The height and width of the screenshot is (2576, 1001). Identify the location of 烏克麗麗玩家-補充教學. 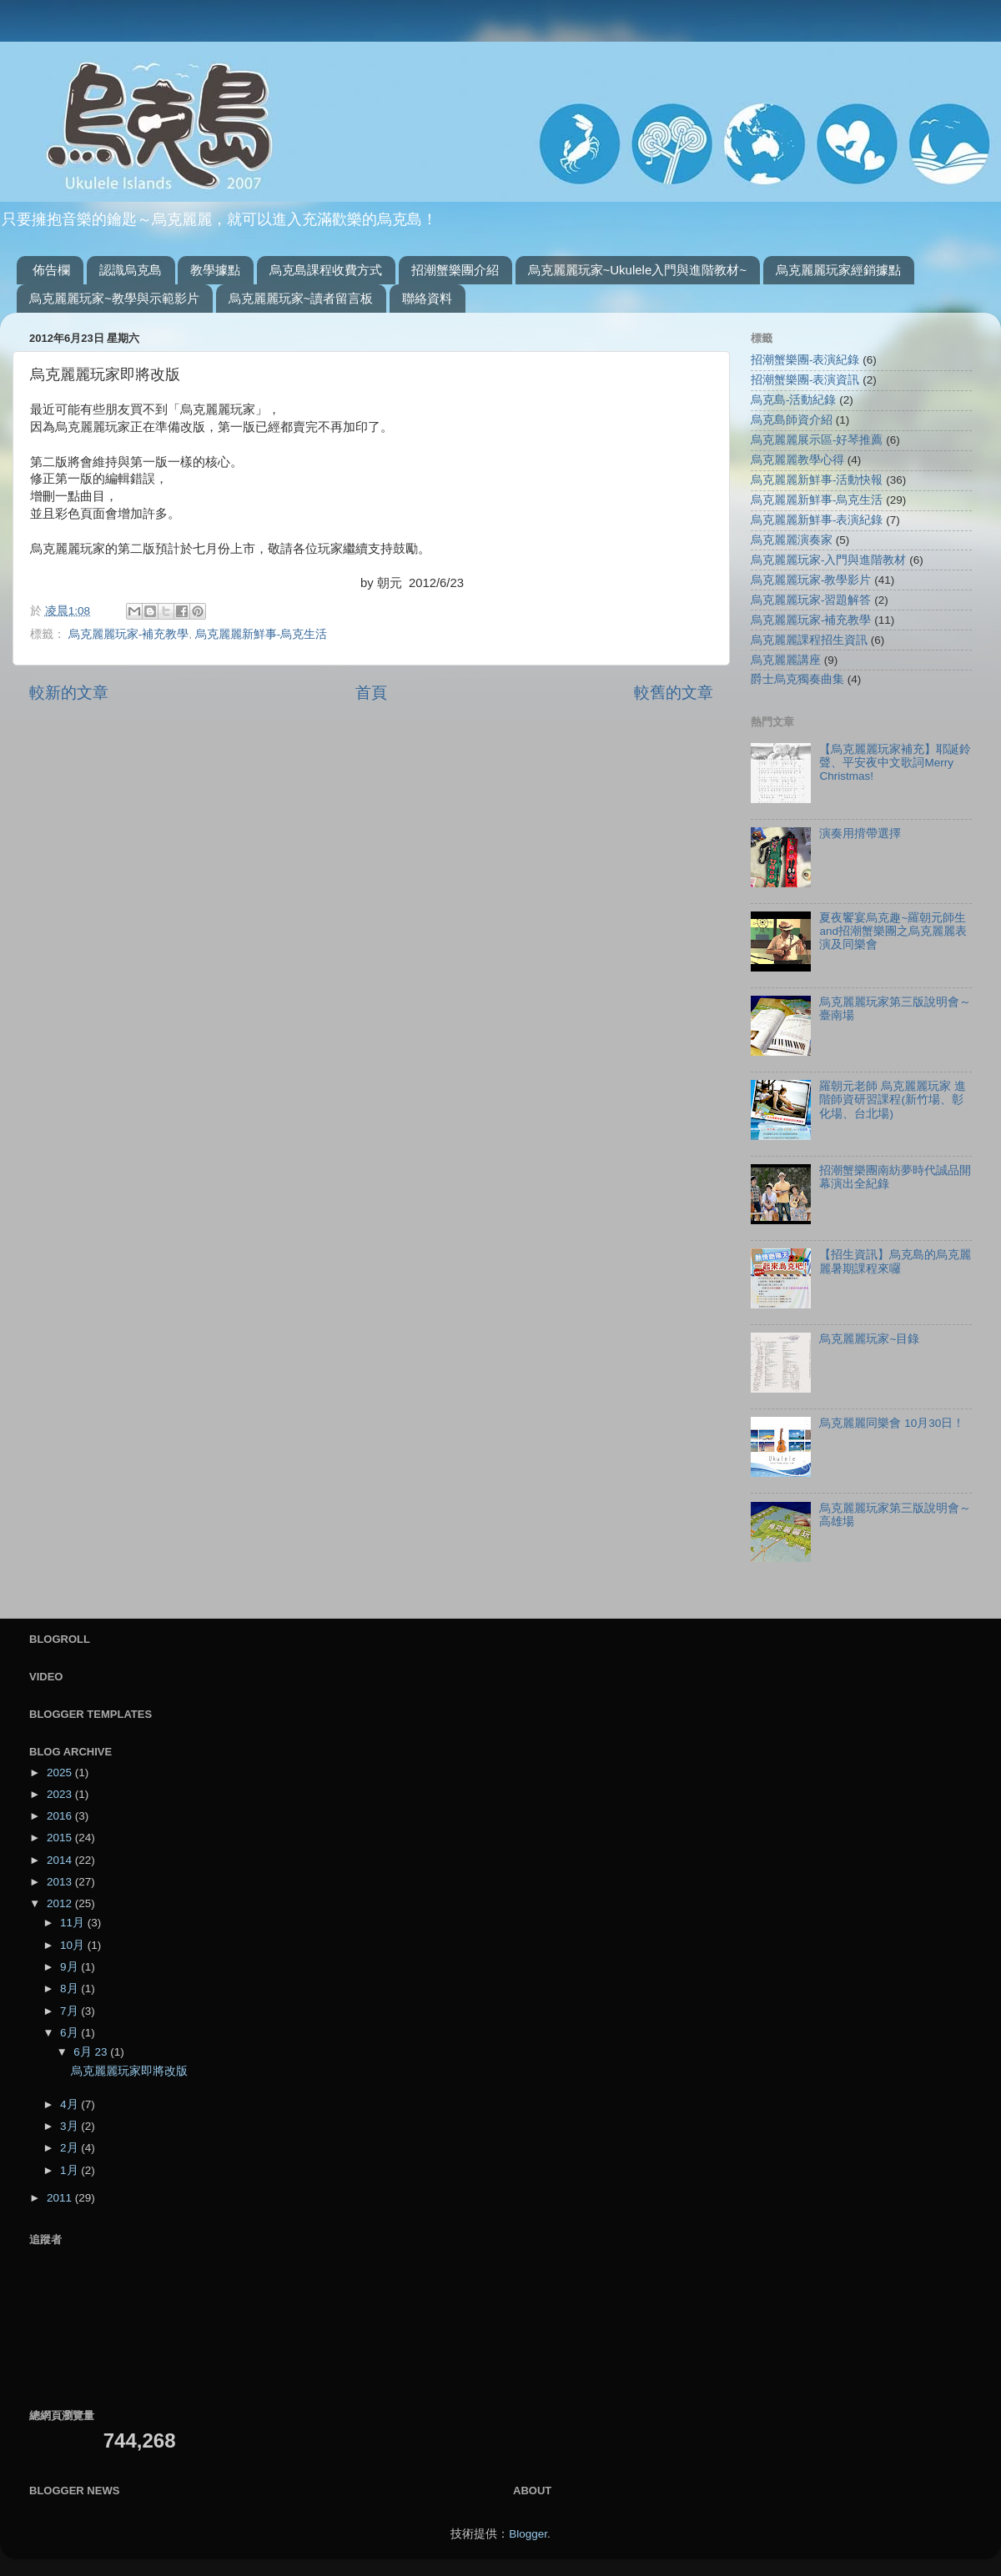
(128, 634).